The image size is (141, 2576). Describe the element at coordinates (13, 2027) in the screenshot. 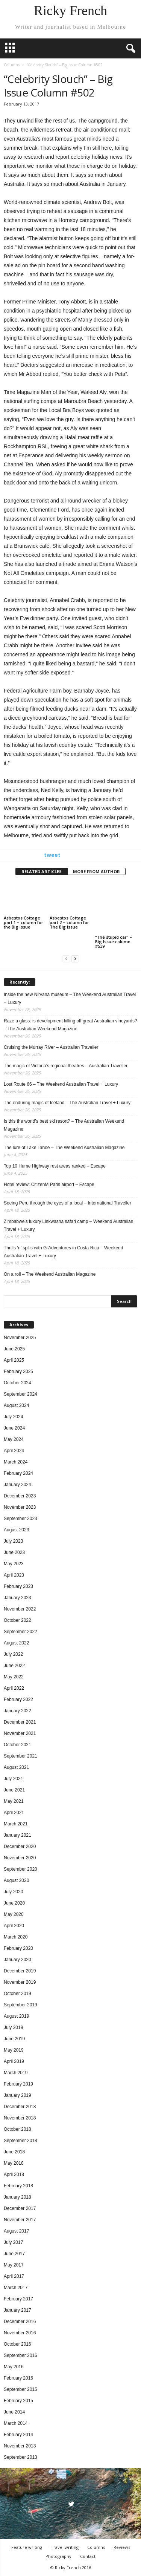

I see `July 2019` at that location.